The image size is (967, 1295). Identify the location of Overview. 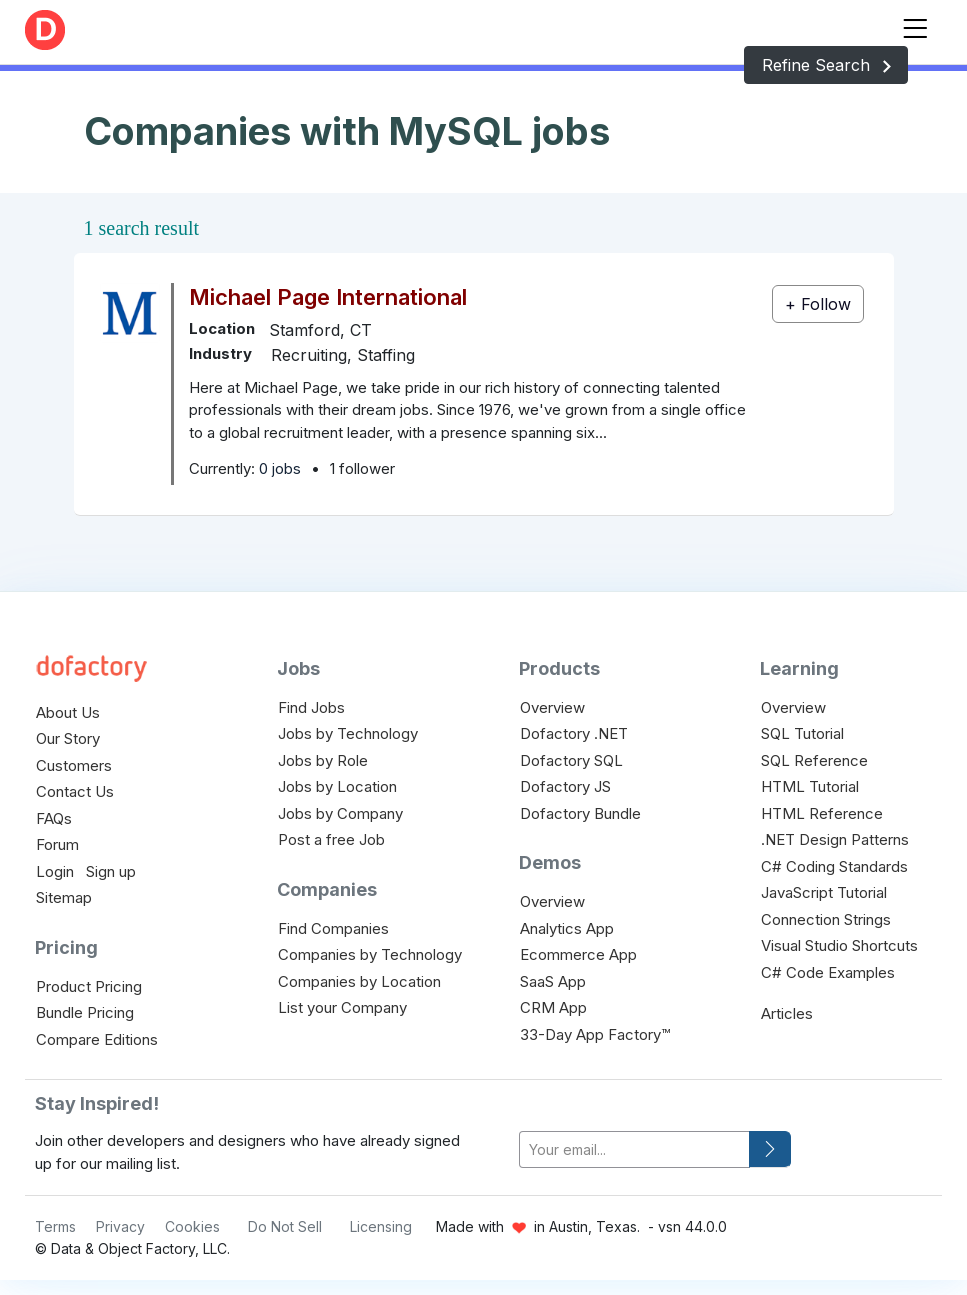
(552, 707).